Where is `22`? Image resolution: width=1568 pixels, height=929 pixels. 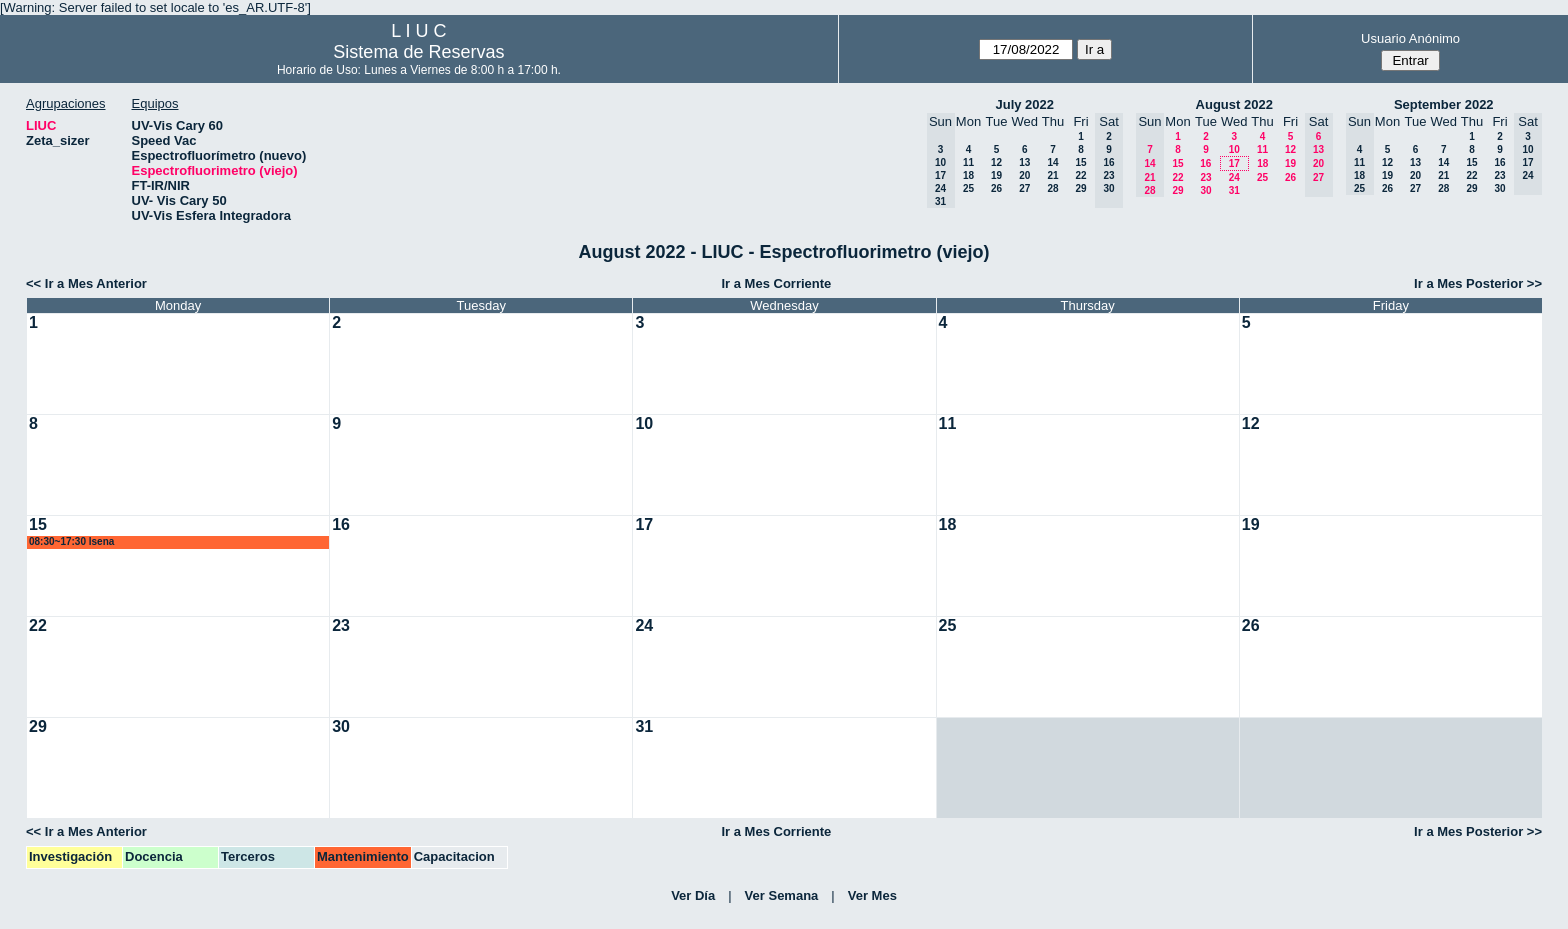
22 is located at coordinates (1080, 175).